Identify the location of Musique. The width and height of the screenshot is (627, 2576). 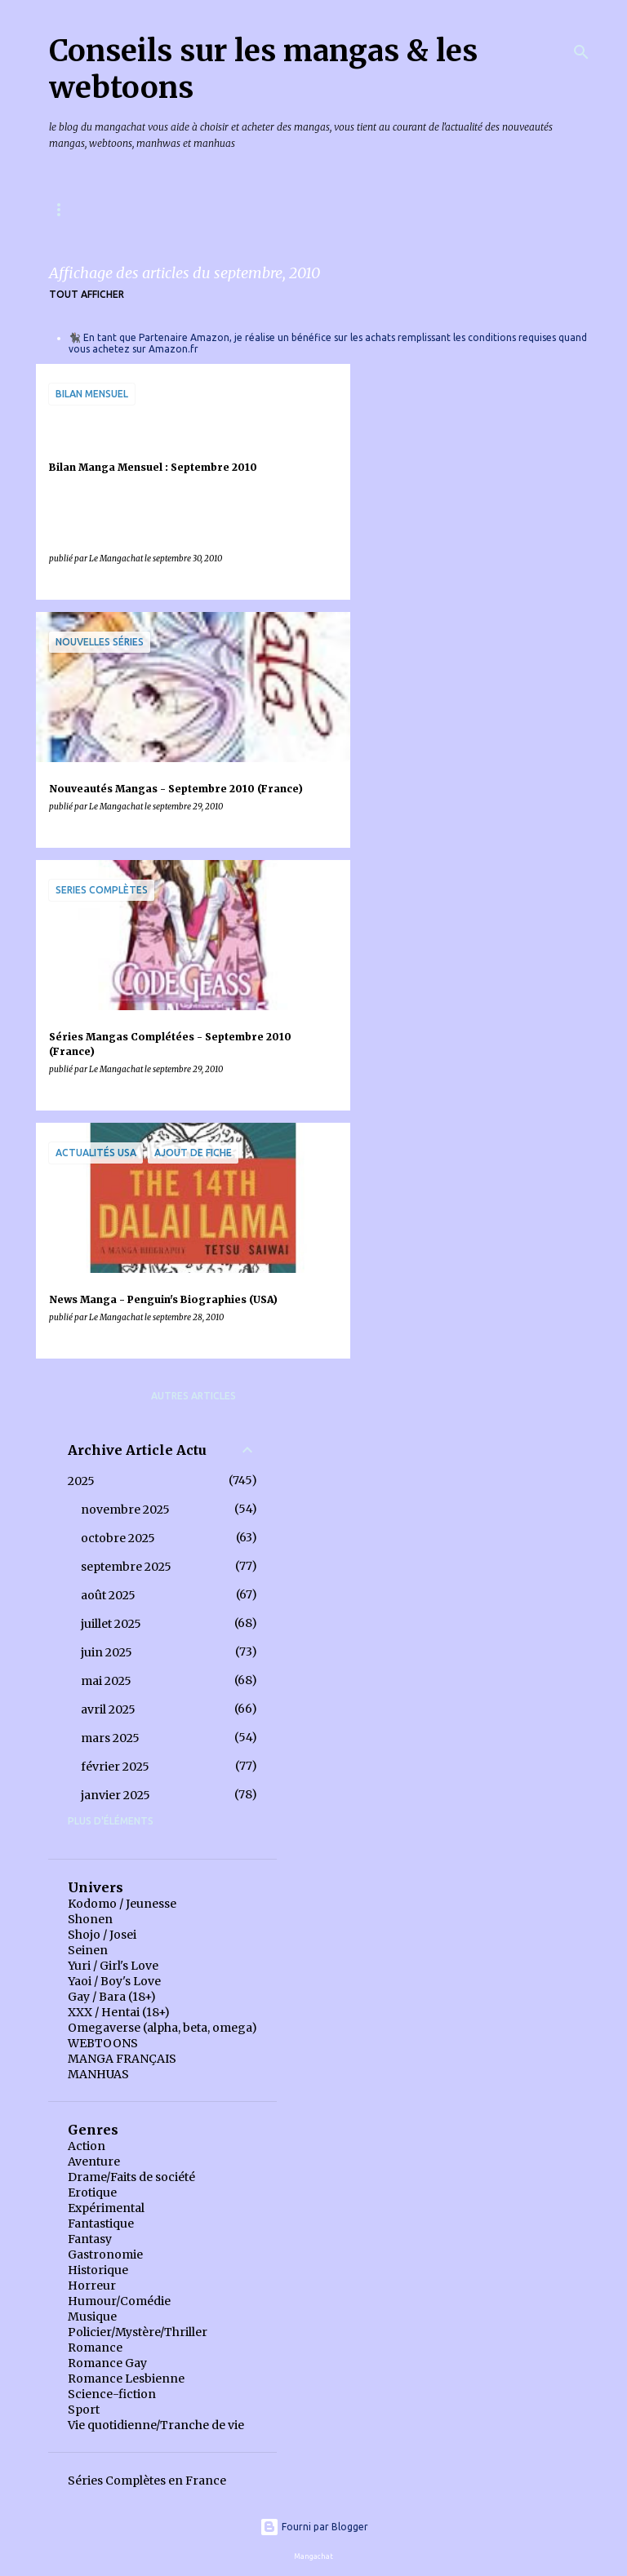
(92, 2316).